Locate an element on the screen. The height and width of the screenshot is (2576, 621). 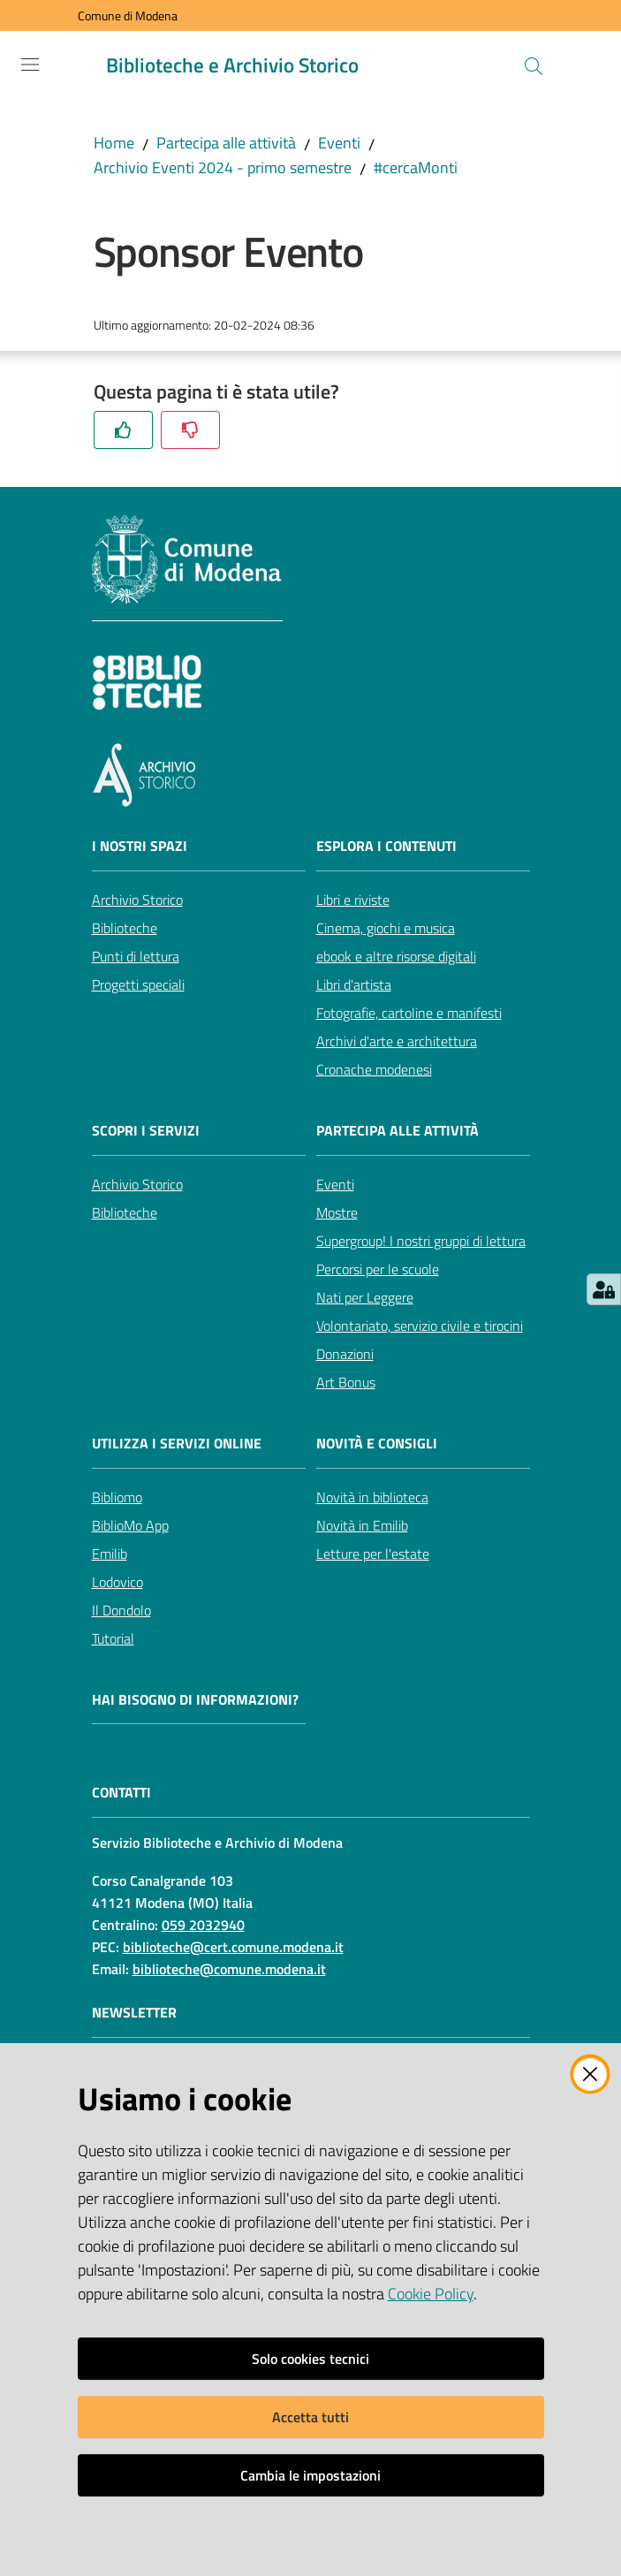
Libri e riviste is located at coordinates (353, 899).